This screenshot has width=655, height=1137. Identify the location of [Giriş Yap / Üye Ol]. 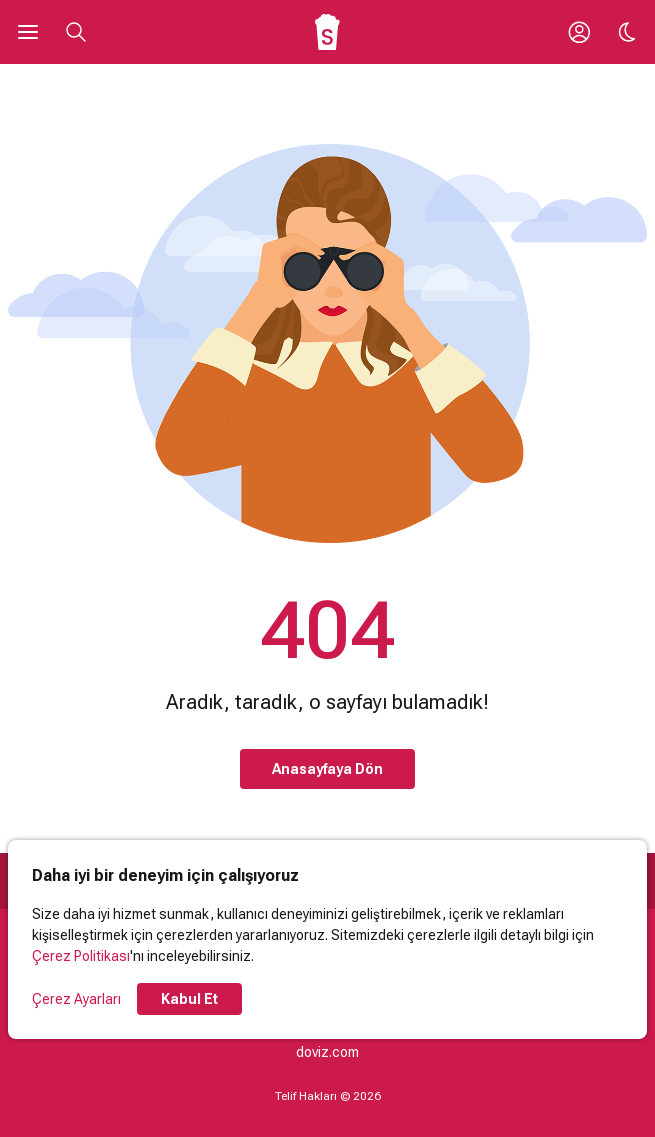
(579, 32).